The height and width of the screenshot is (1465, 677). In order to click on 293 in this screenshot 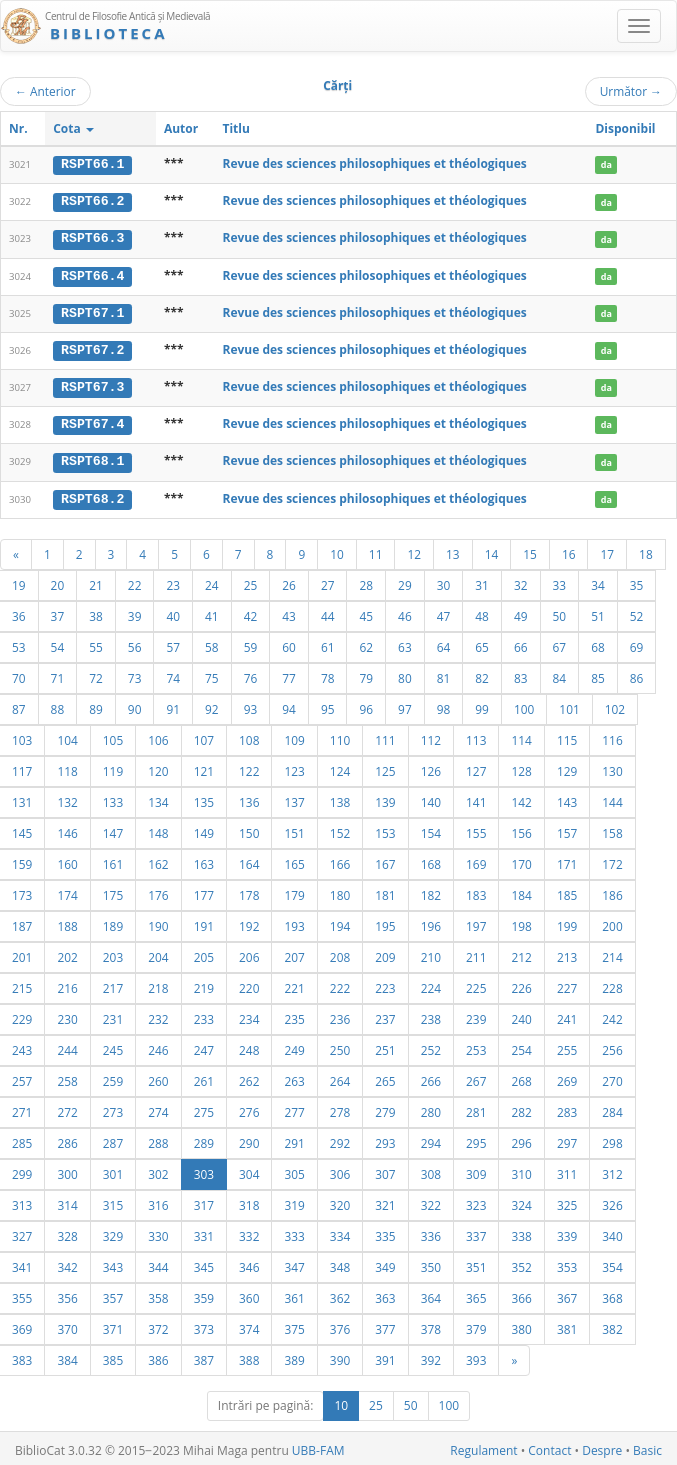, I will do `click(385, 1139)`.